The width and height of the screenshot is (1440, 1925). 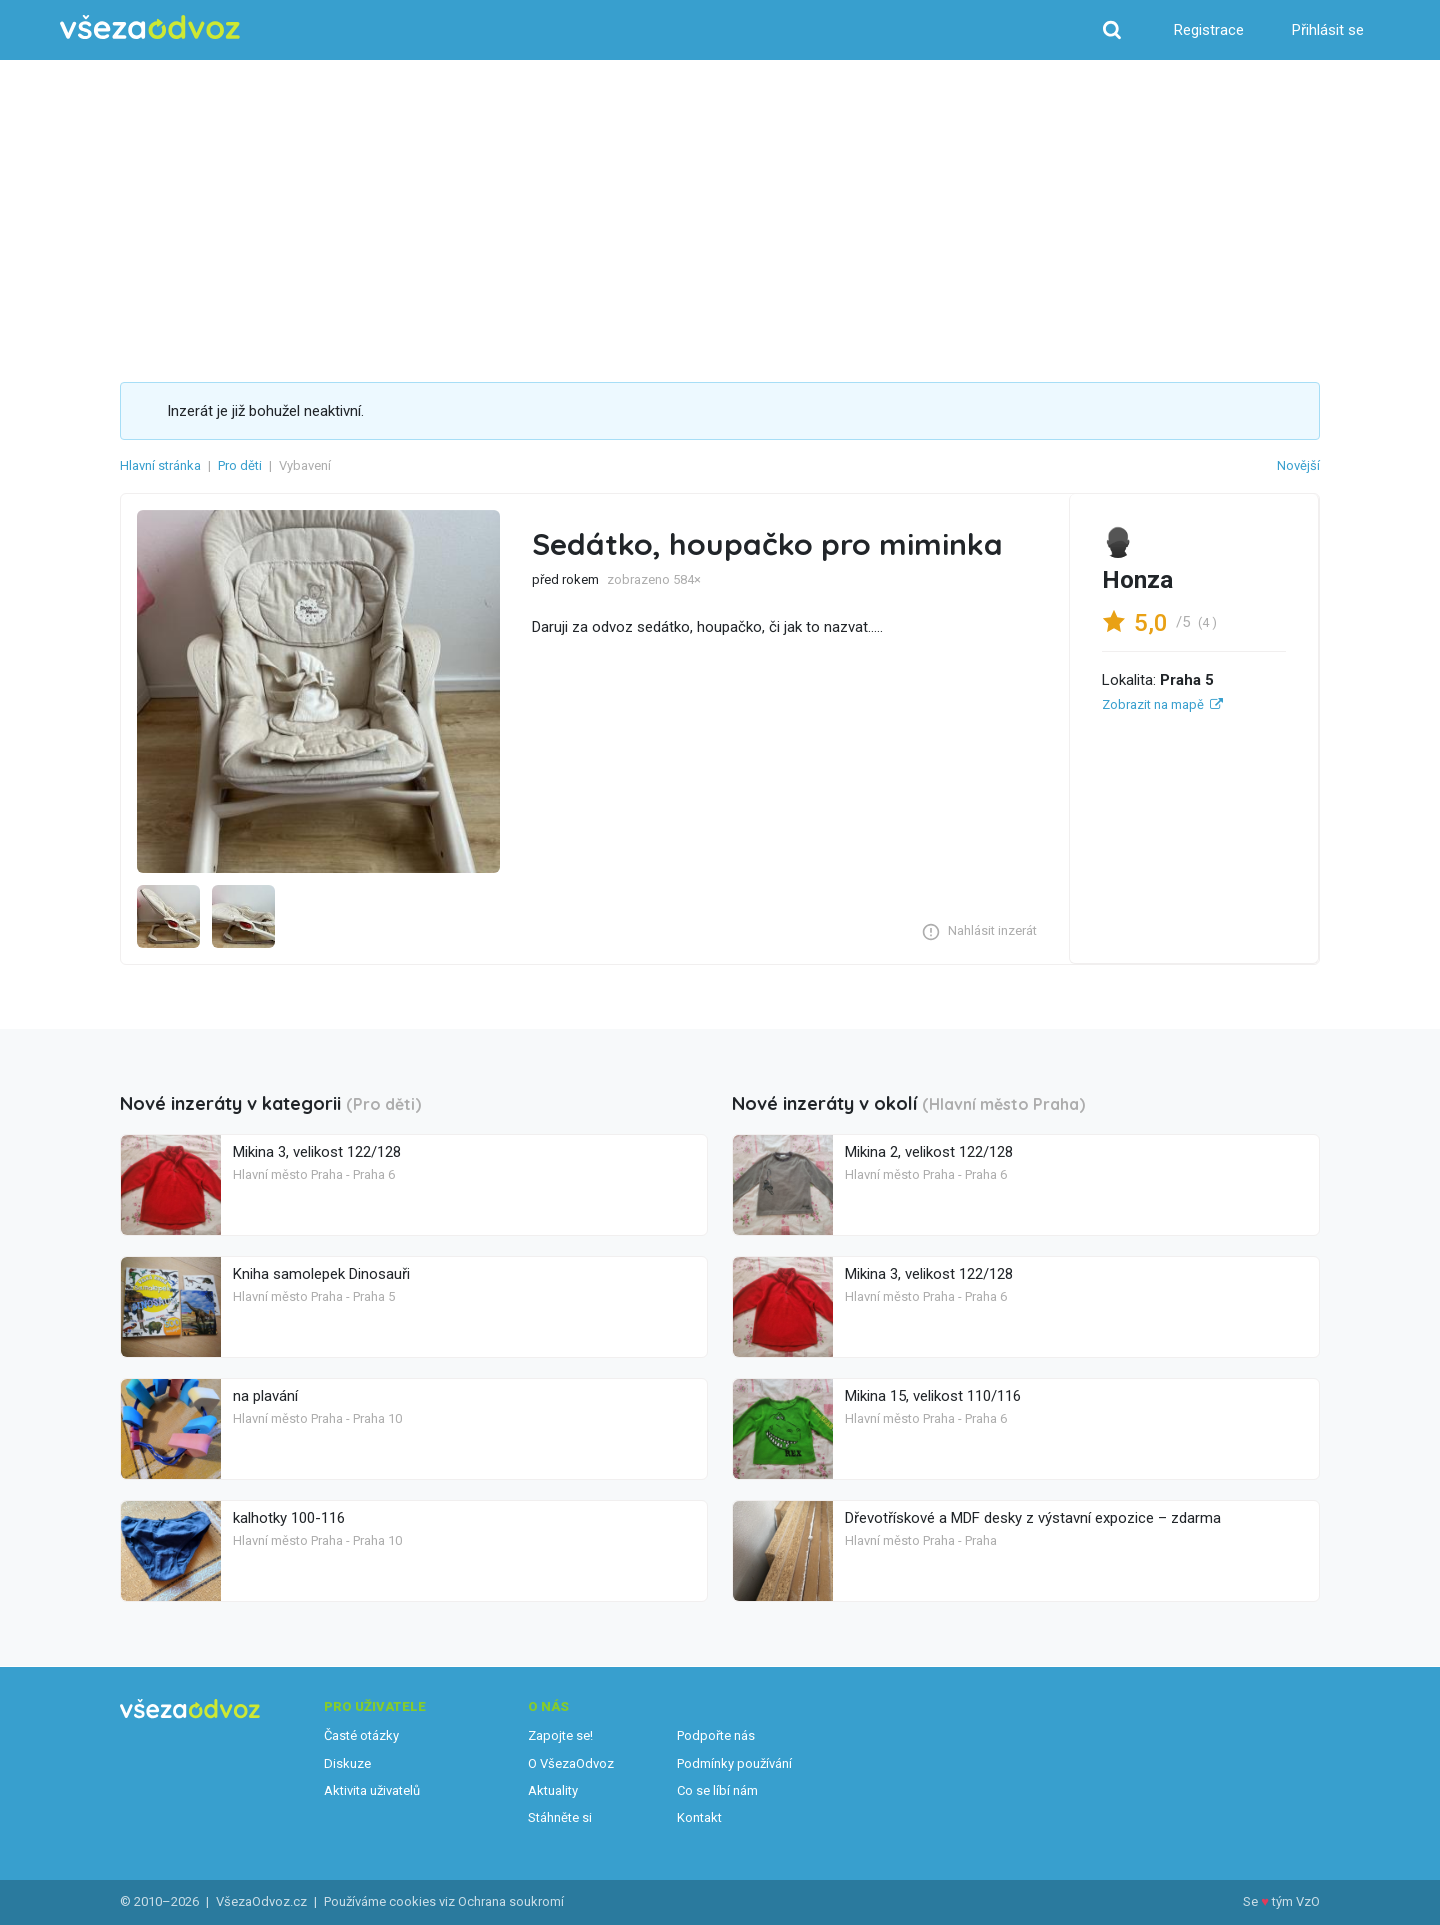 What do you see at coordinates (571, 1763) in the screenshot?
I see `O VšezaOdvoz` at bounding box center [571, 1763].